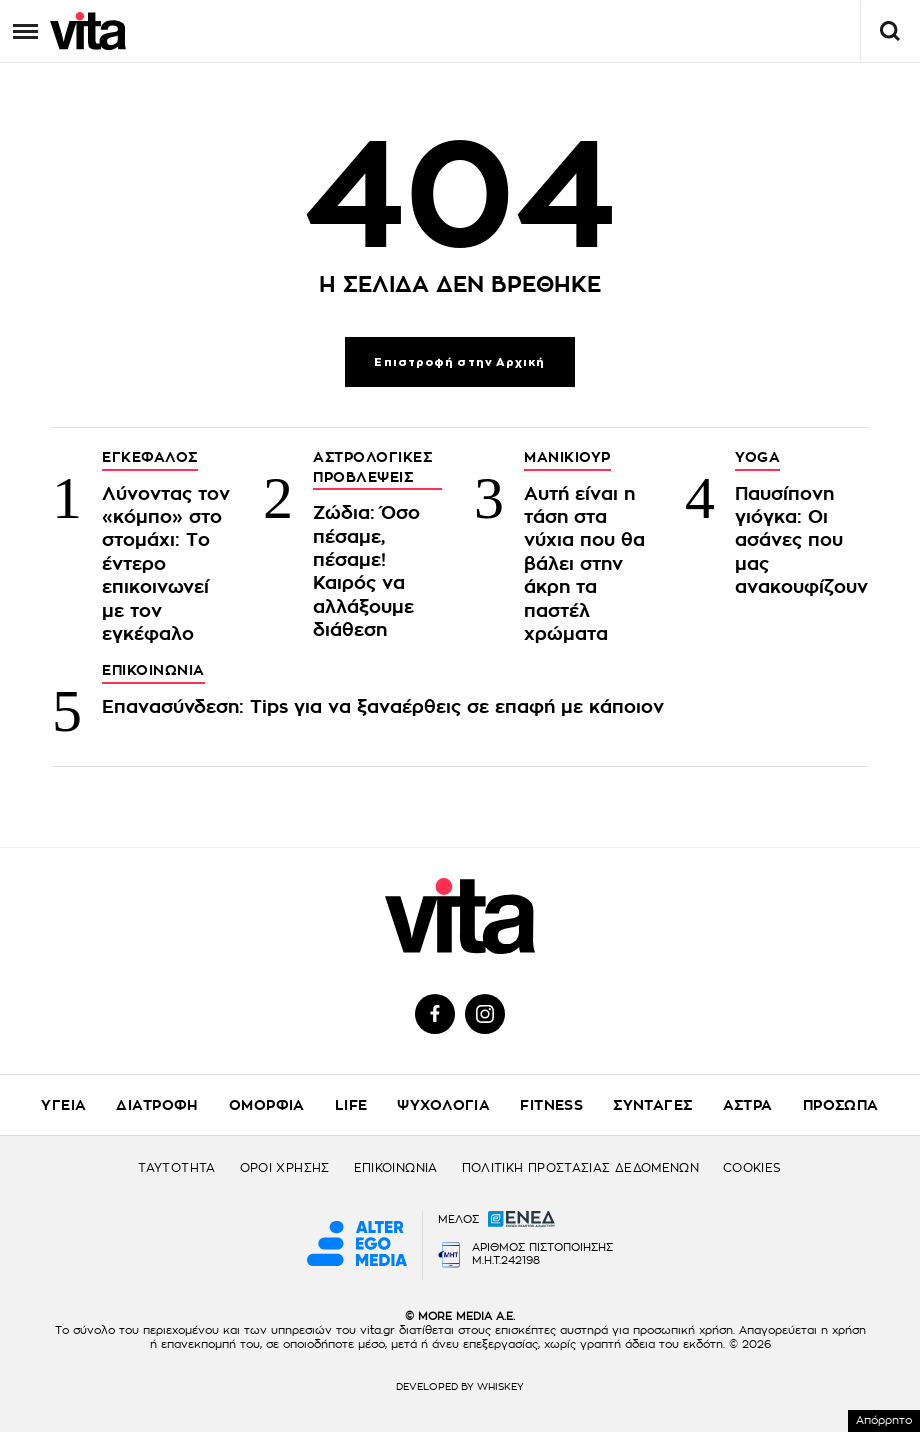 The width and height of the screenshot is (920, 1432). What do you see at coordinates (357, 1245) in the screenshot?
I see `[Alter Ego Media website]` at bounding box center [357, 1245].